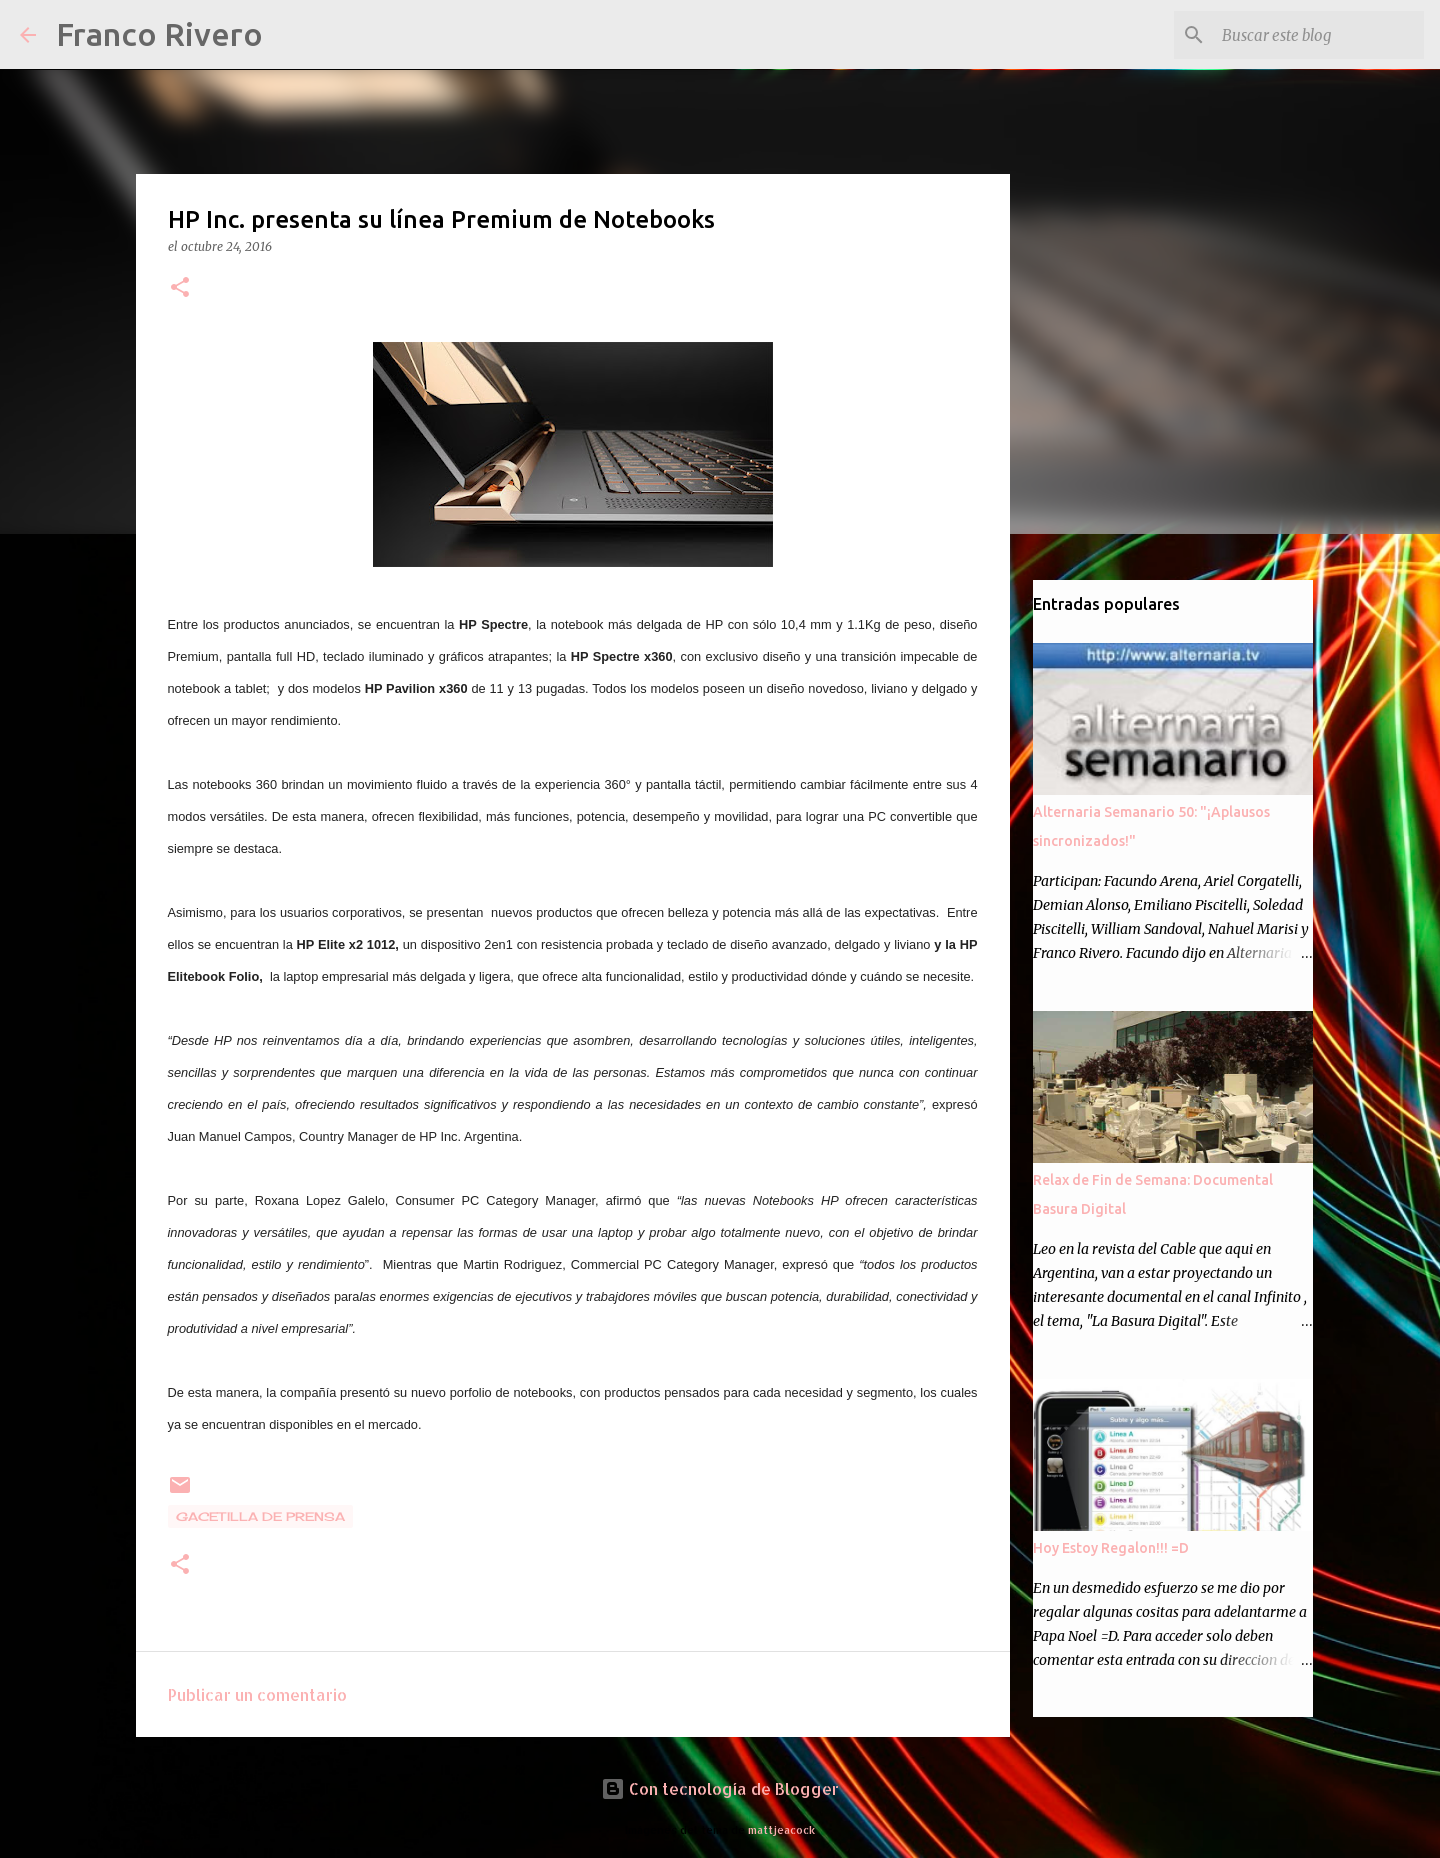  I want to click on mattjeacock, so click(781, 1829).